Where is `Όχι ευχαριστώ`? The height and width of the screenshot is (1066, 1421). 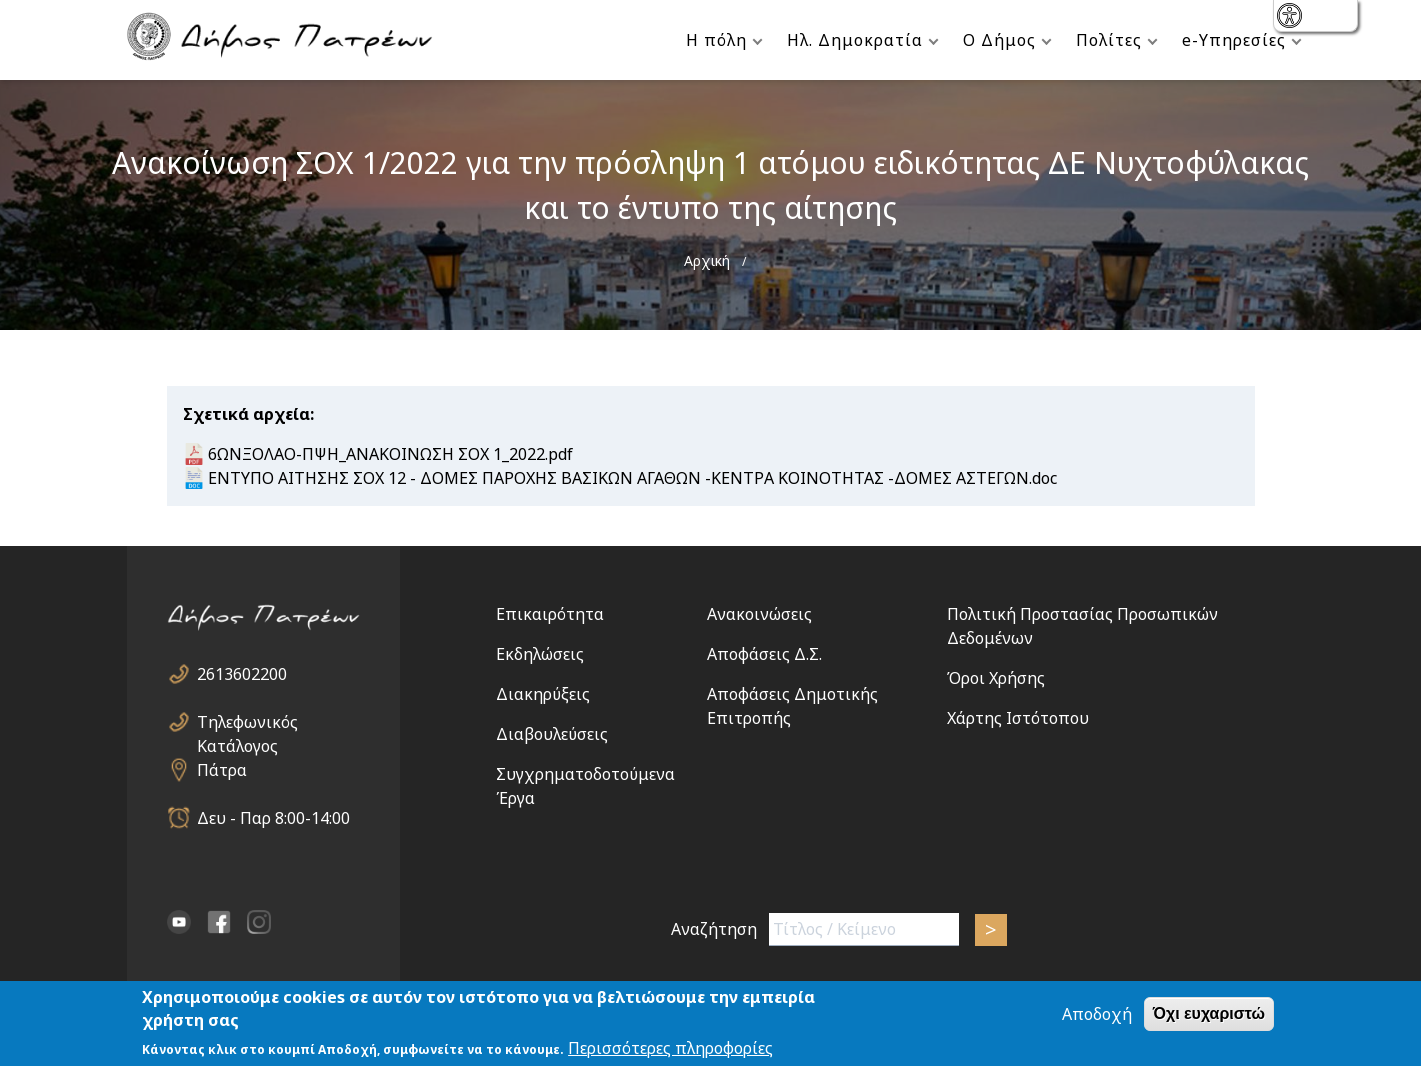
Όχι ευχαριστώ is located at coordinates (1209, 1014).